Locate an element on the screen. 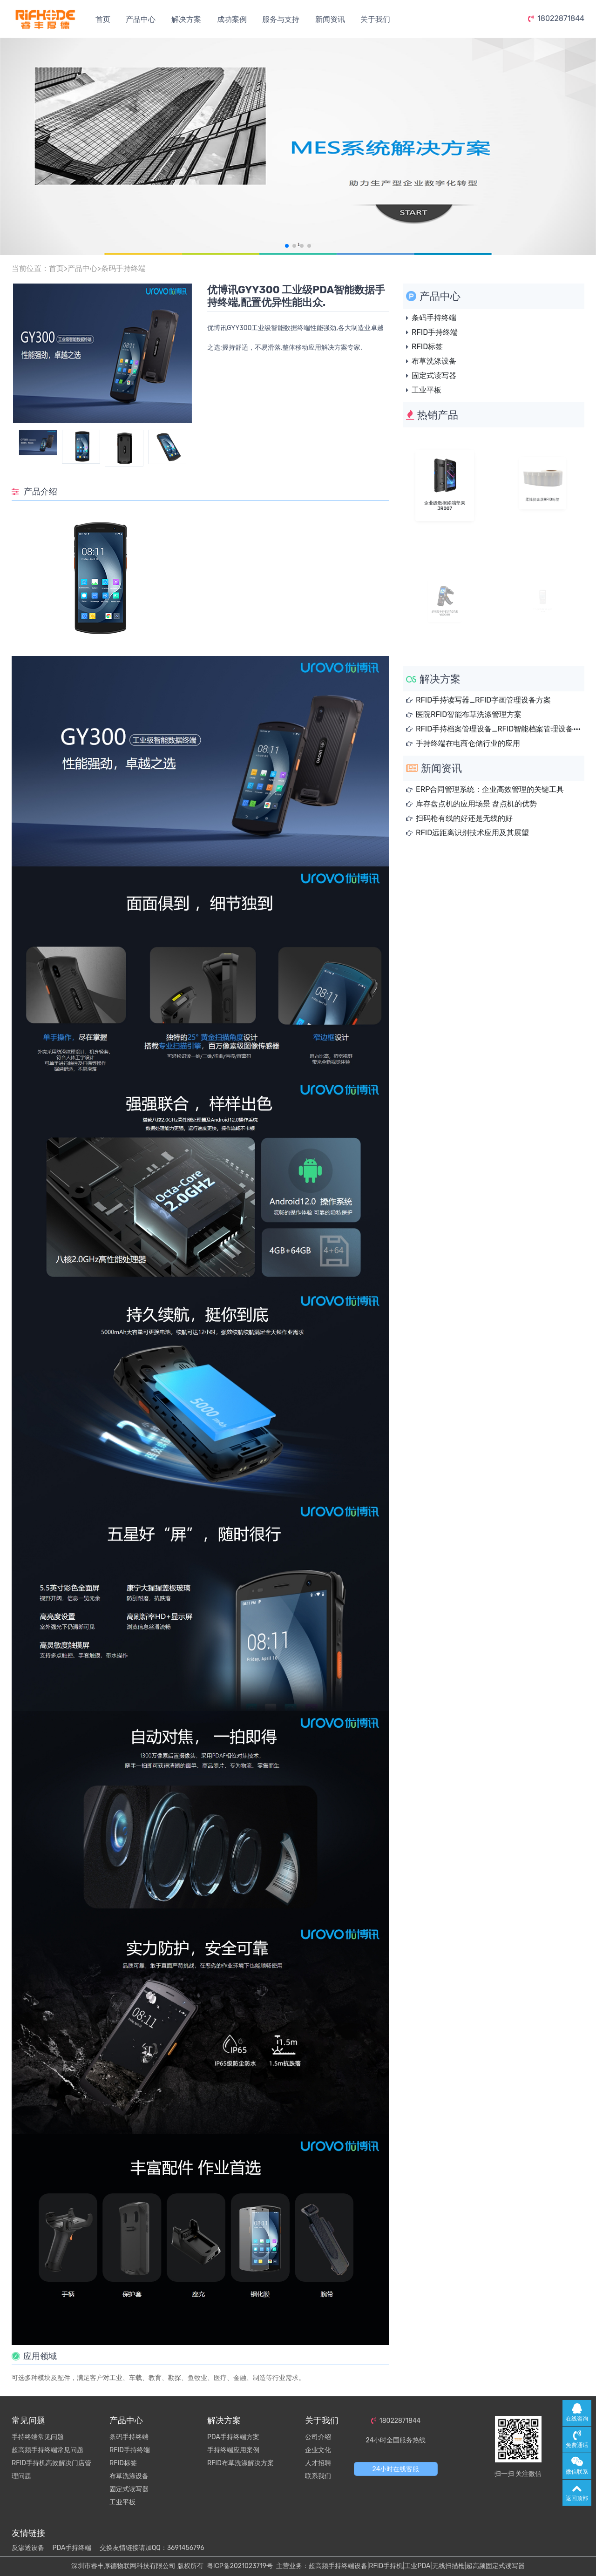  库存盘点机的应用场景 盘点机的优势 is located at coordinates (476, 803).